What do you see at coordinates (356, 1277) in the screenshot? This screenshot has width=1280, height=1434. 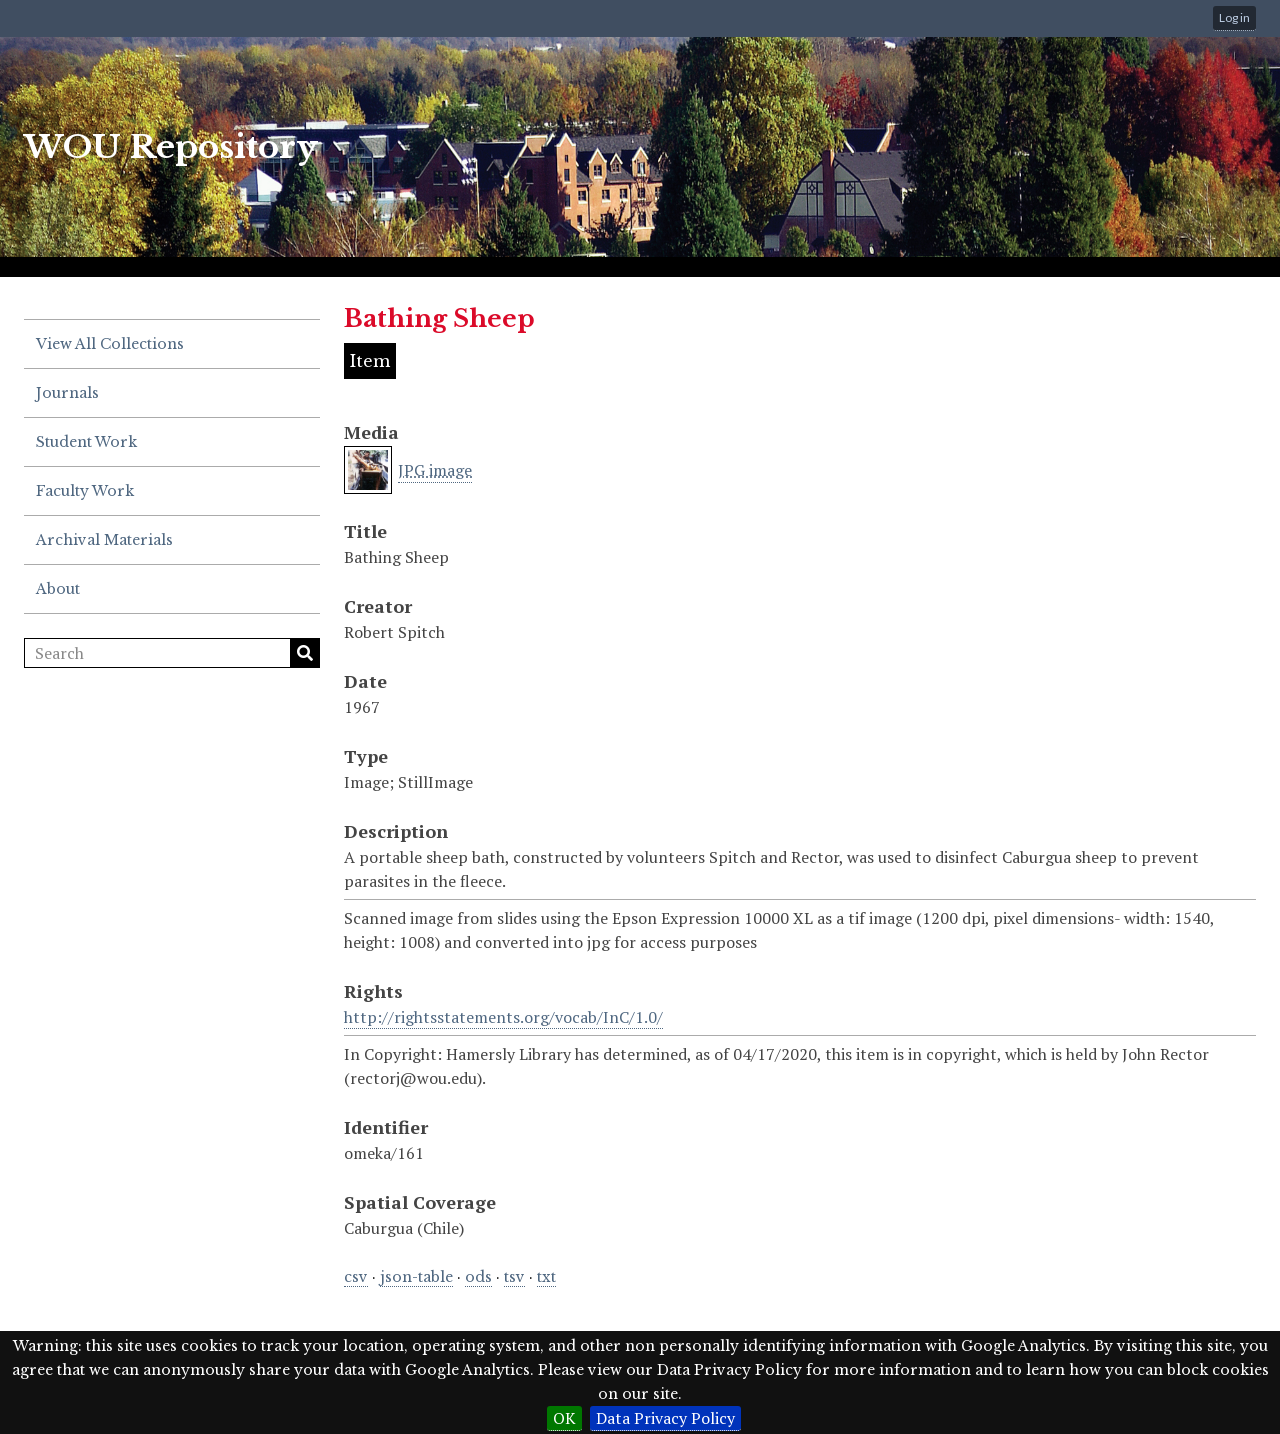 I see `csv` at bounding box center [356, 1277].